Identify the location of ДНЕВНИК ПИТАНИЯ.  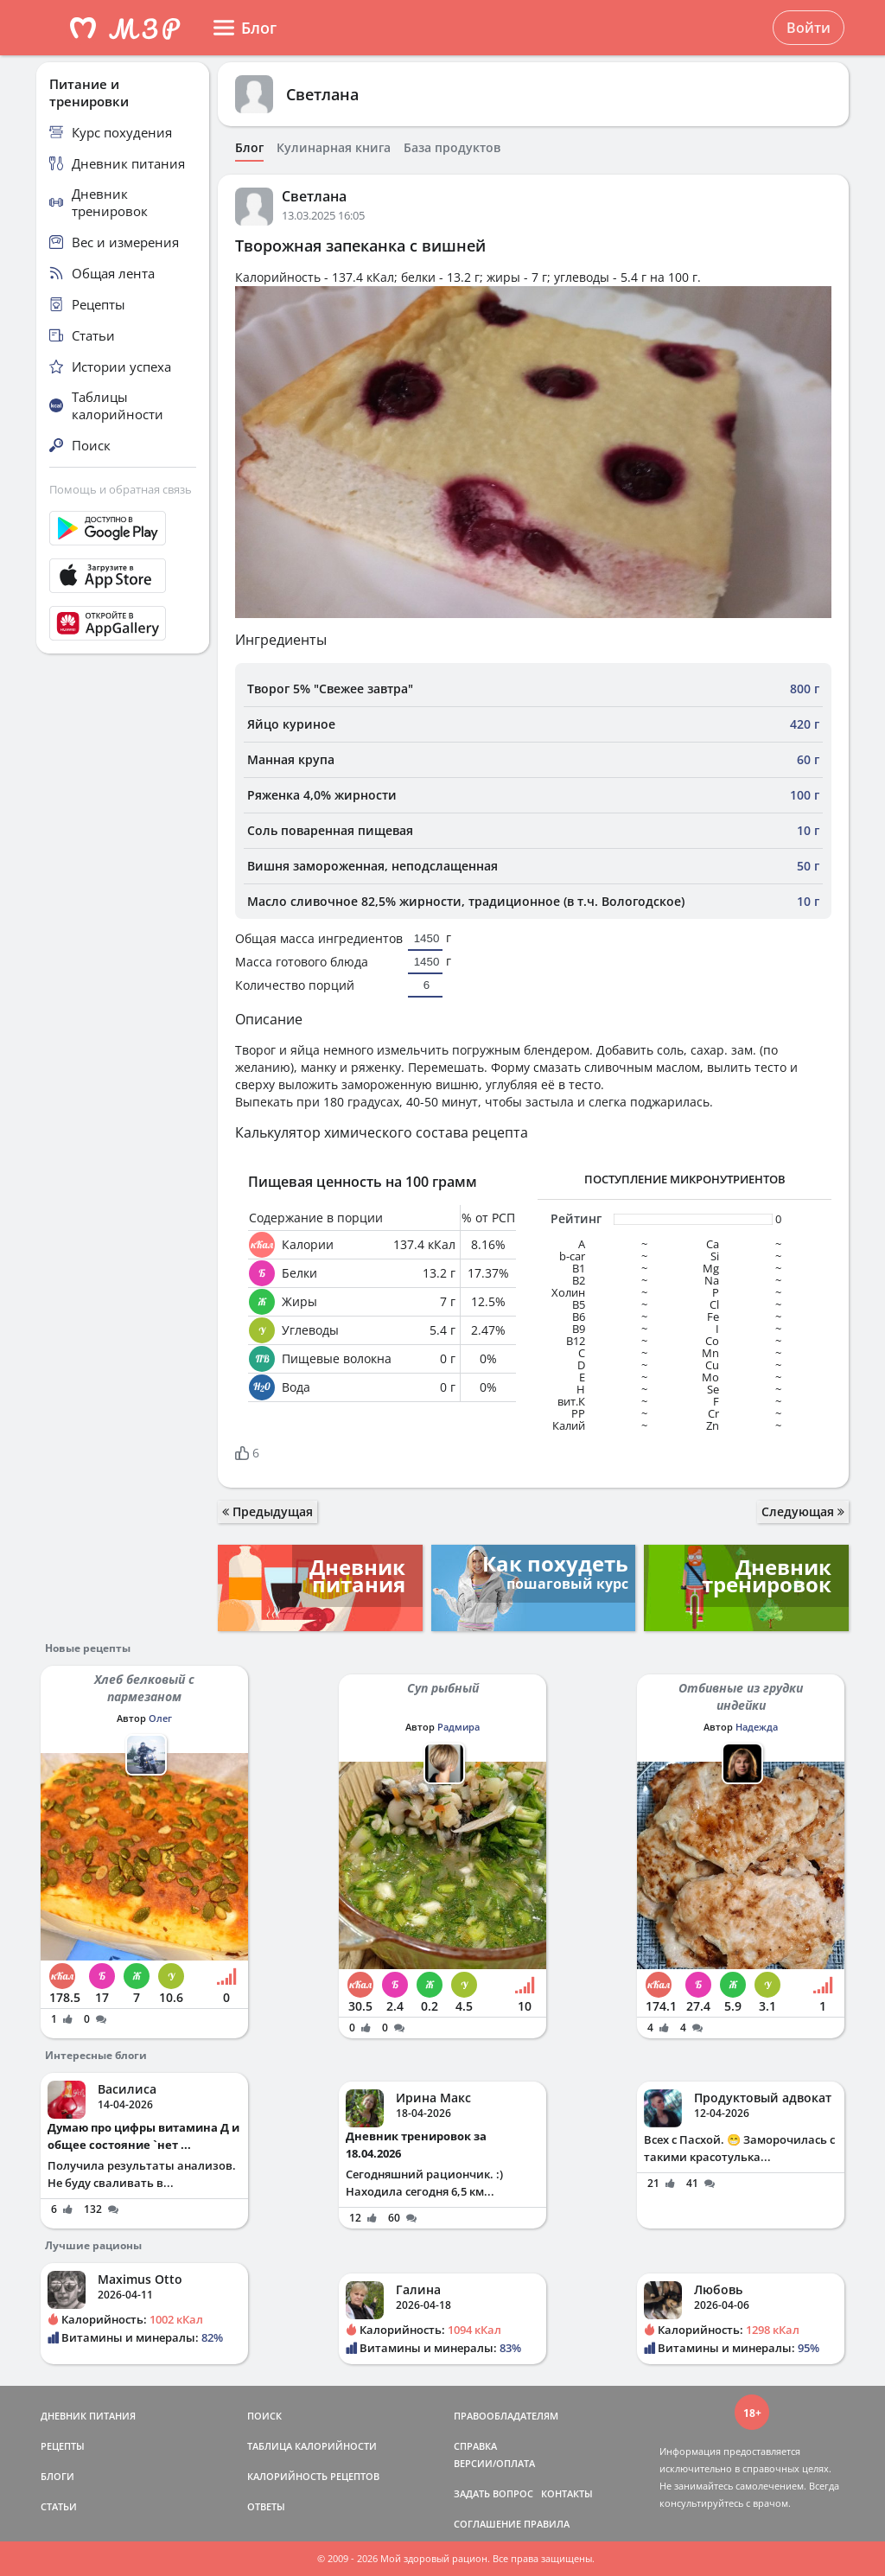
(88, 2415).